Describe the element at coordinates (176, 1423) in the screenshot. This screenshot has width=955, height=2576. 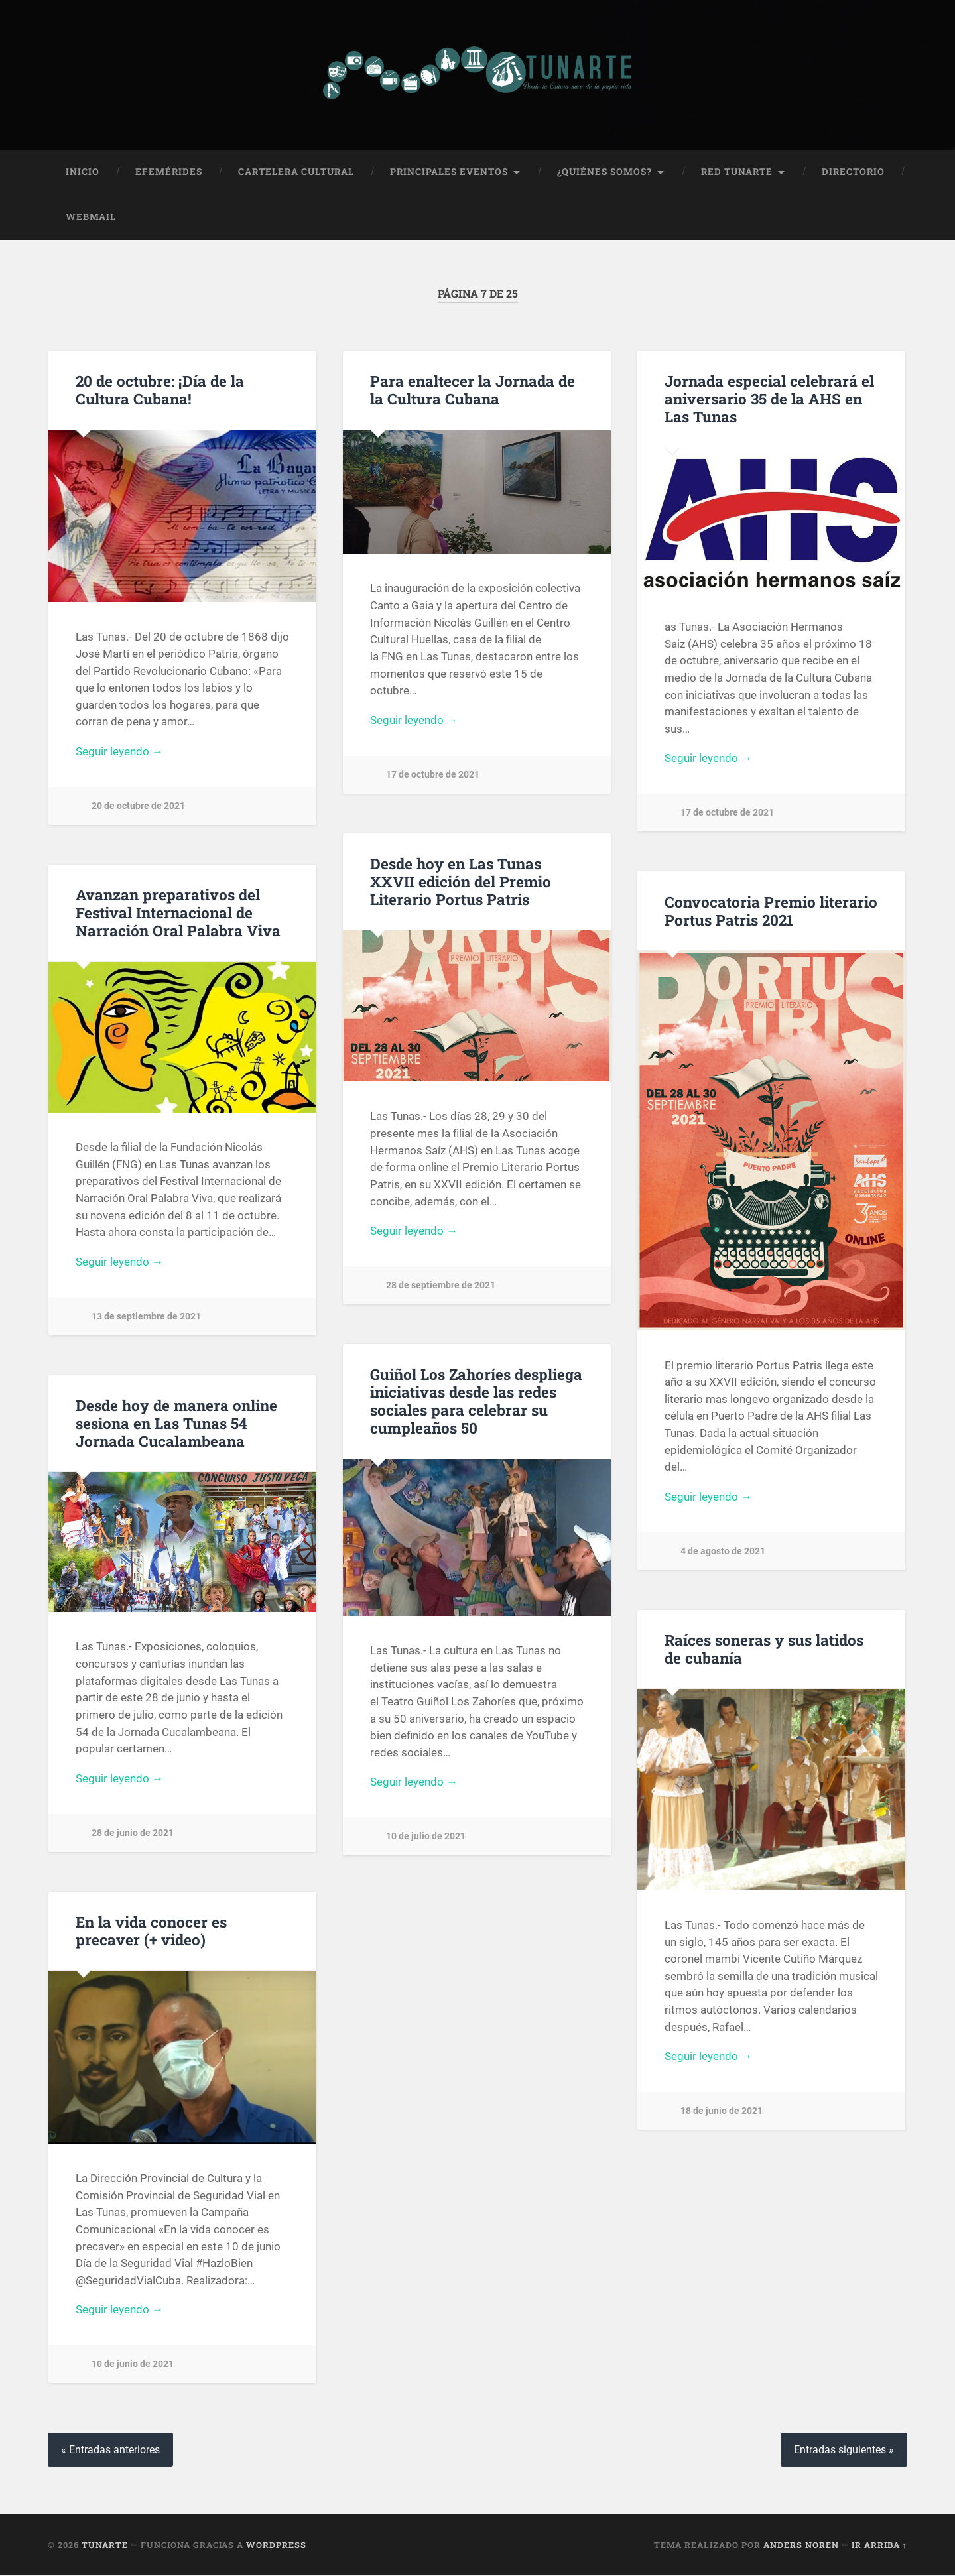
I see `Desde hoy de manera online sesiona en Las Tunas 54 Jornada Cucalambeana` at that location.